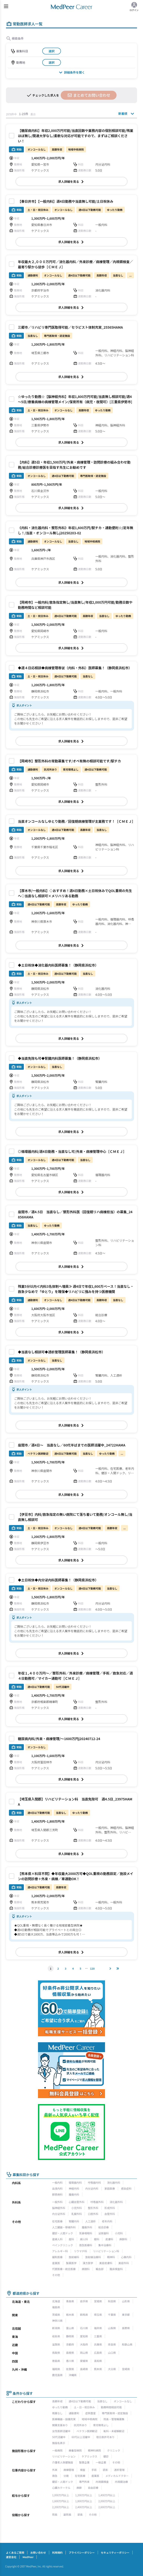 This screenshot has height=2576, width=143. I want to click on クリニック, so click(113, 2450).